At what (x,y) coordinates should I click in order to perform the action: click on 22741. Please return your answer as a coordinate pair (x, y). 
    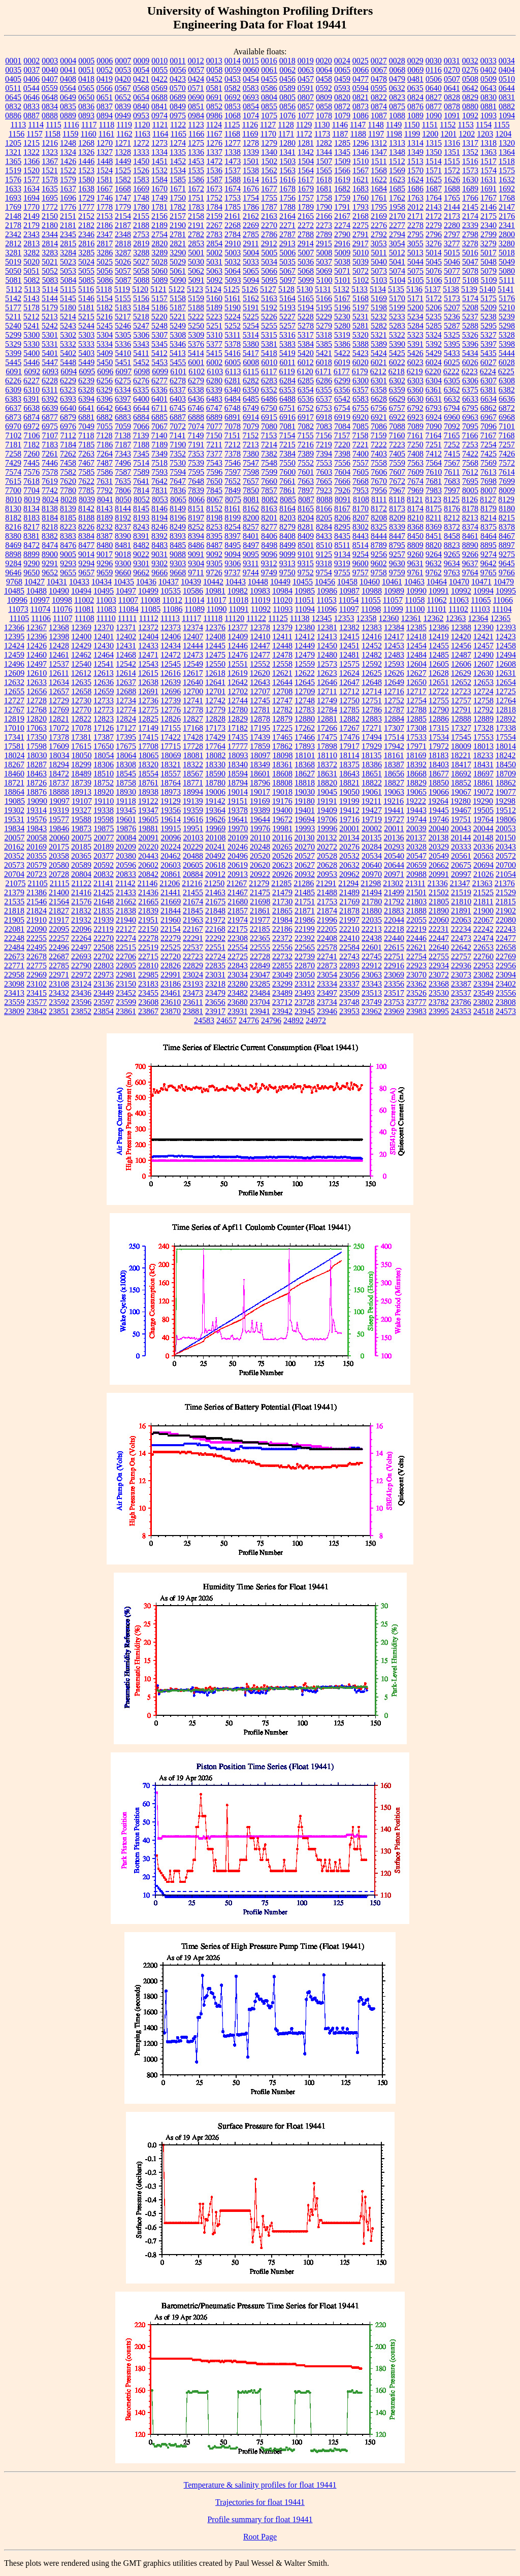
    Looking at the image, I should click on (327, 956).